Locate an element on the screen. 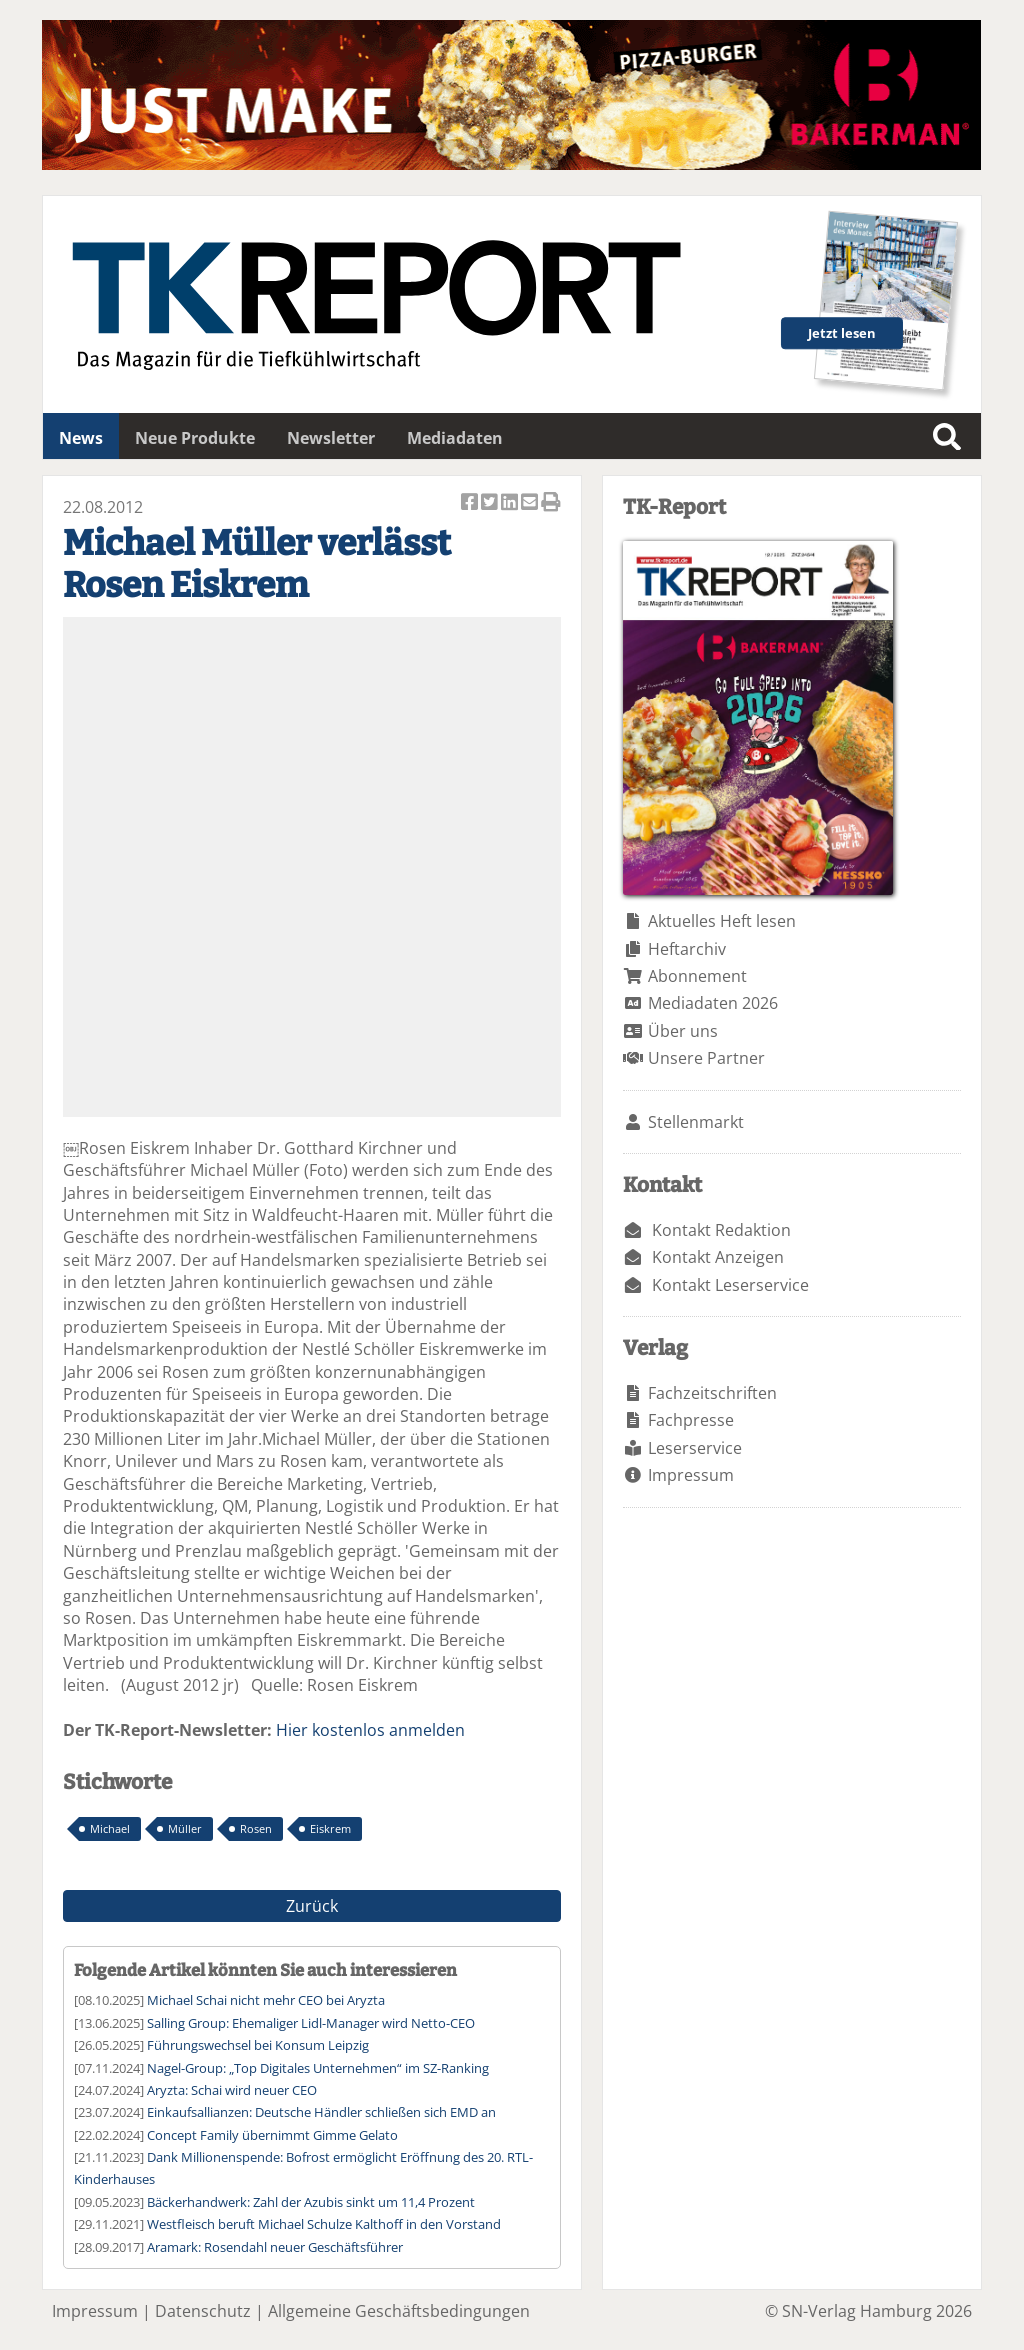 This screenshot has width=1024, height=2350. Newsletter is located at coordinates (331, 438).